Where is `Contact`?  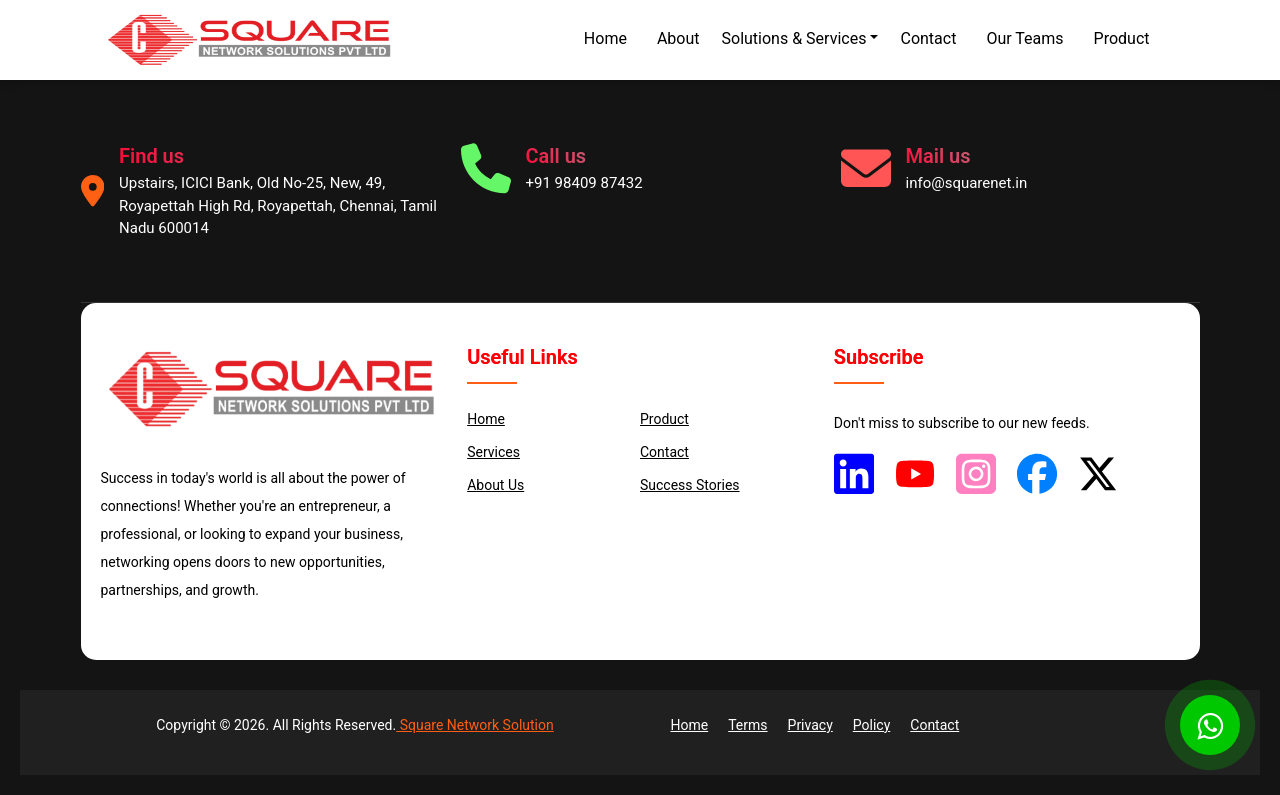 Contact is located at coordinates (928, 38).